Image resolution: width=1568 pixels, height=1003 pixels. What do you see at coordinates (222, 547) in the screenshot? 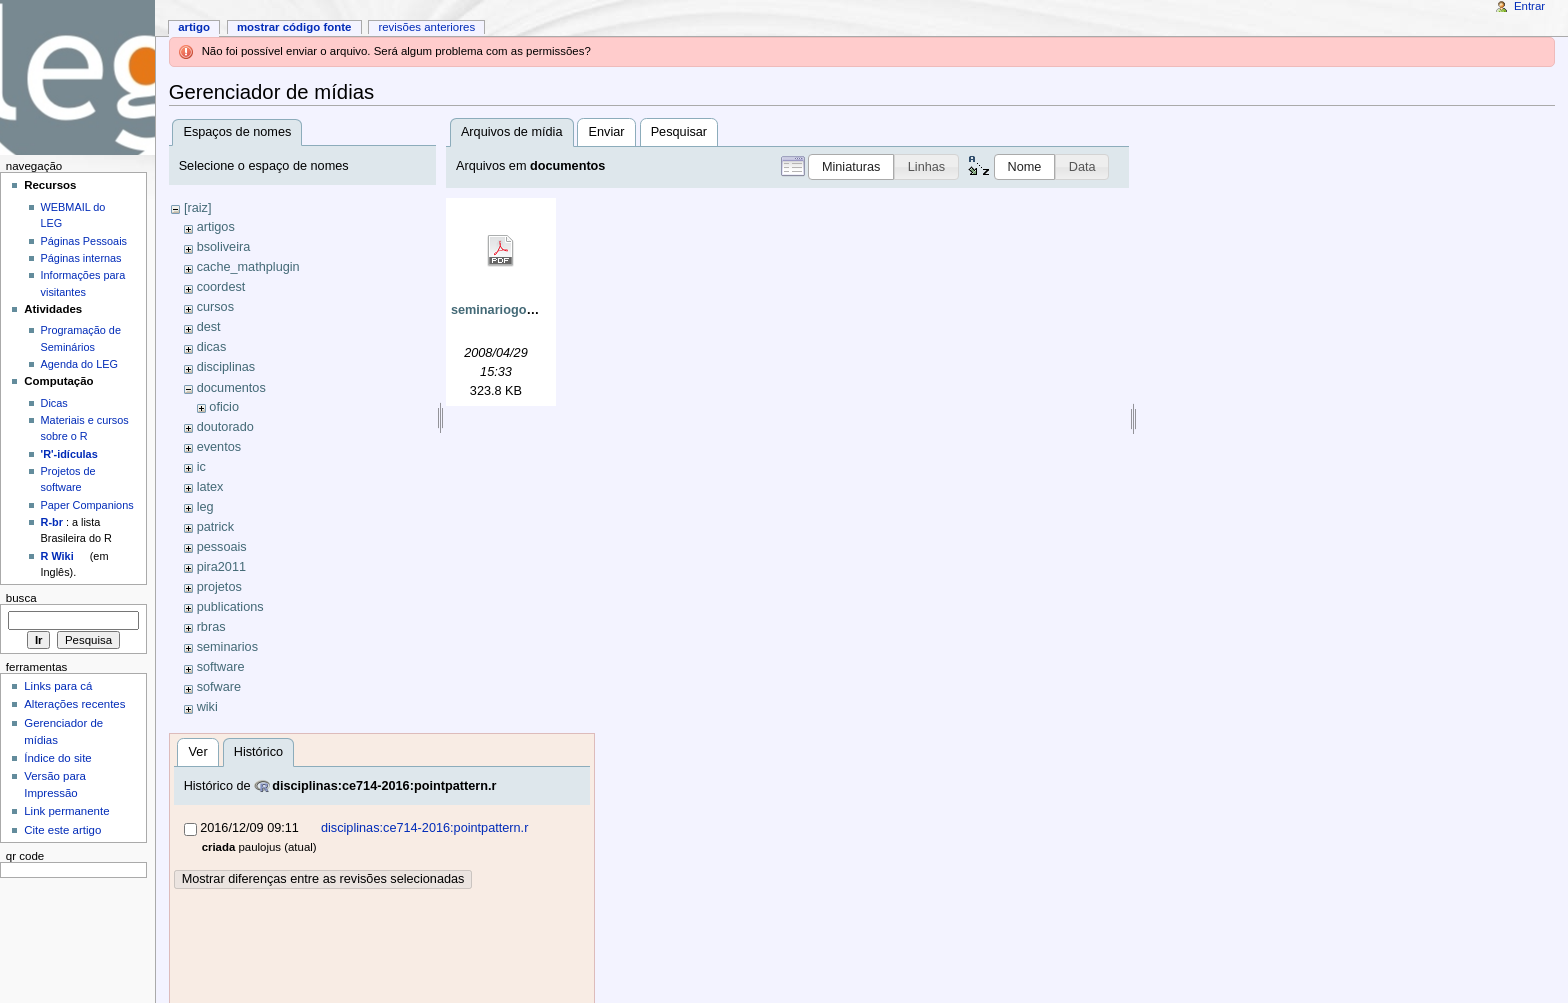
I see `pessoais` at bounding box center [222, 547].